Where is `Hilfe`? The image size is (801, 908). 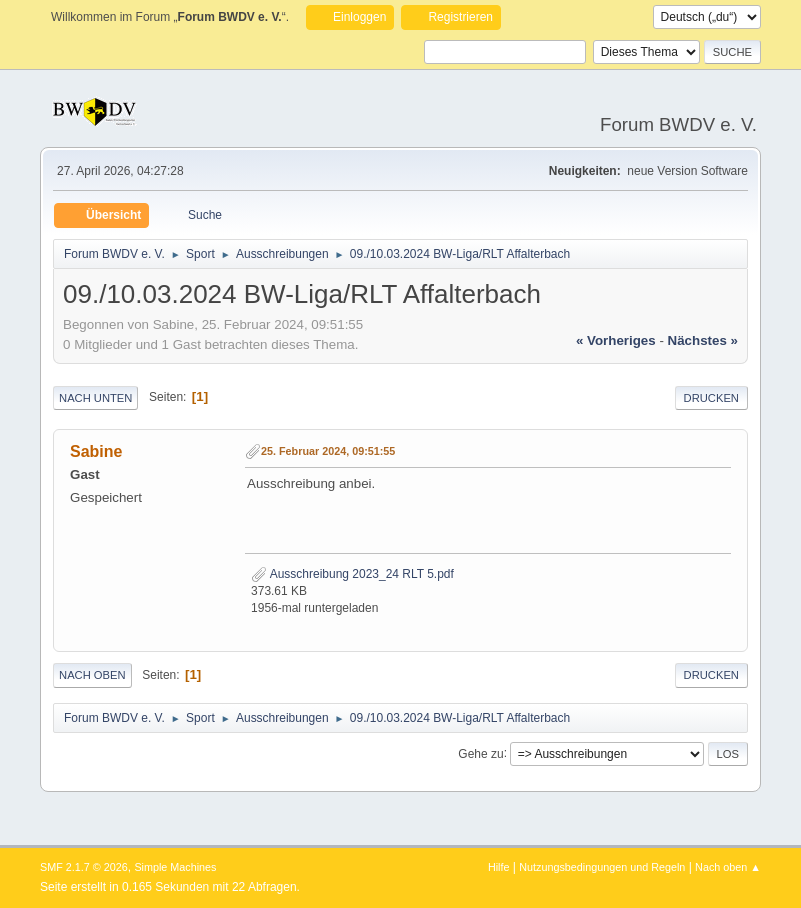 Hilfe is located at coordinates (499, 867).